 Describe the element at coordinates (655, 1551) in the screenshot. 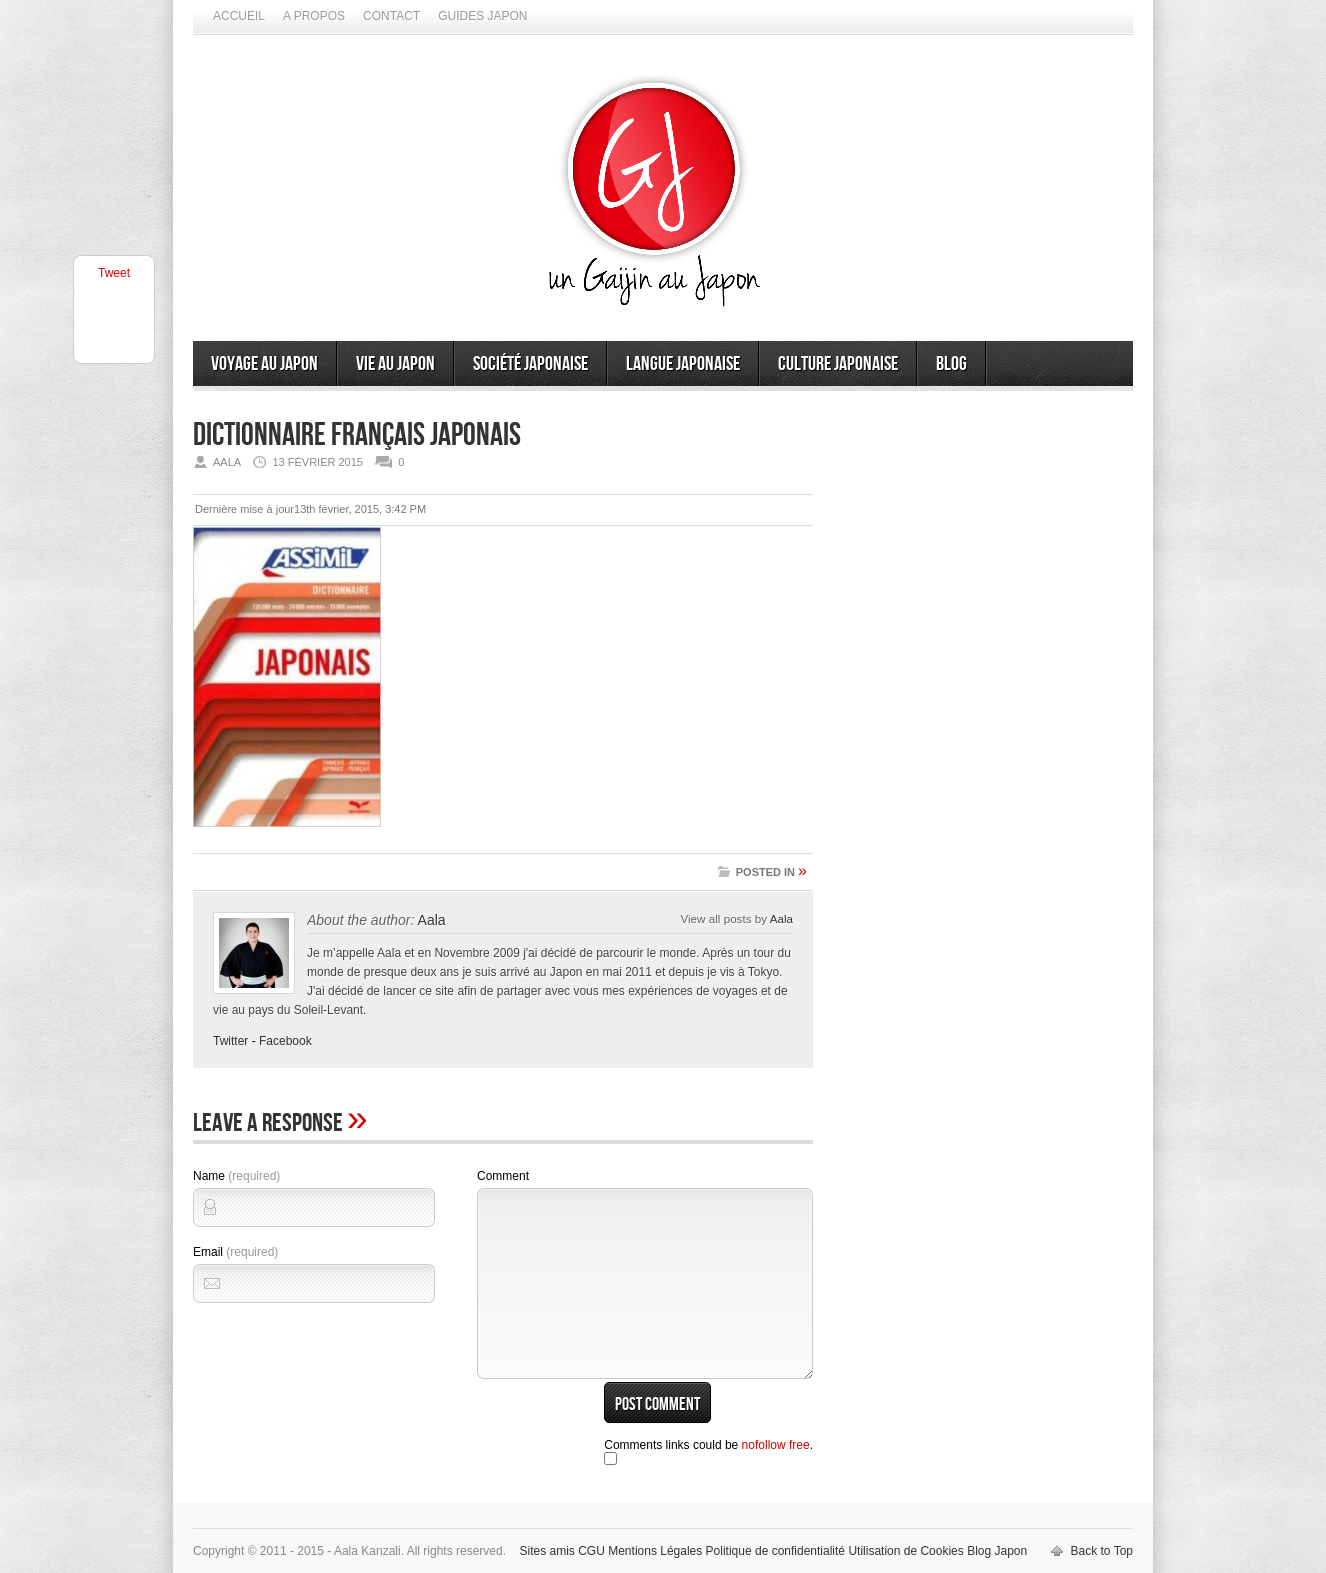

I see `Mentions Légales` at that location.